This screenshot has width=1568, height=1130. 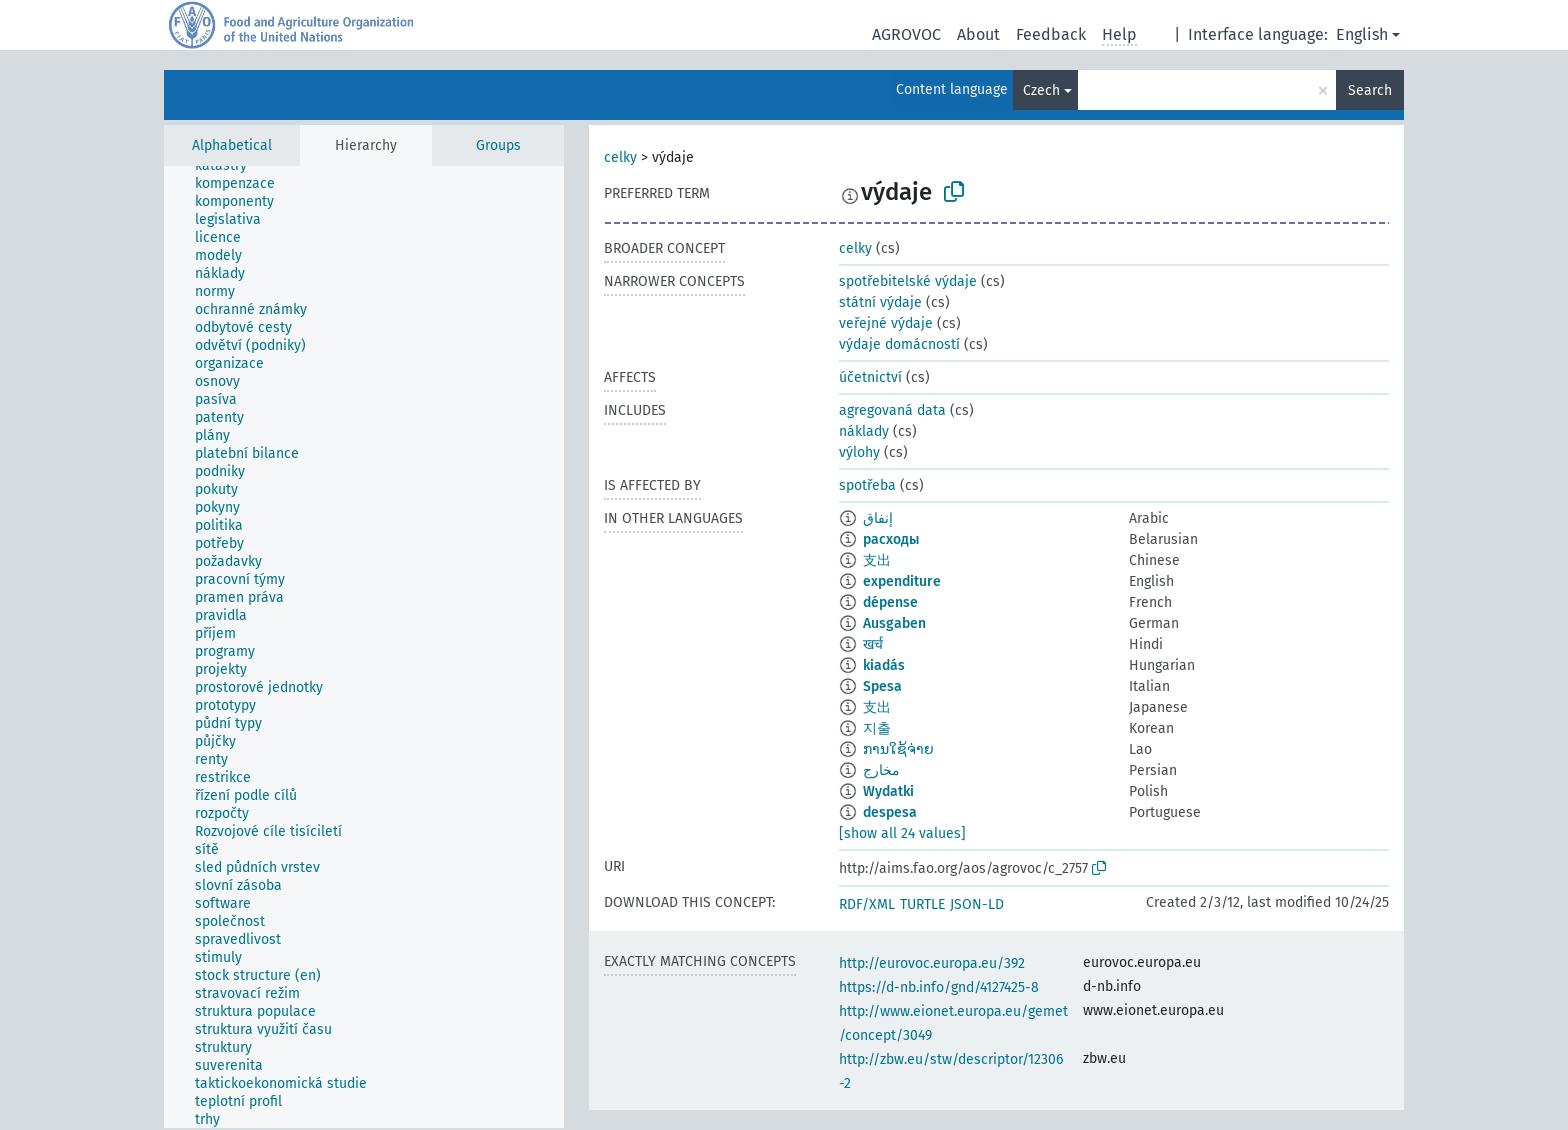 I want to click on náklady, so click(x=864, y=431).